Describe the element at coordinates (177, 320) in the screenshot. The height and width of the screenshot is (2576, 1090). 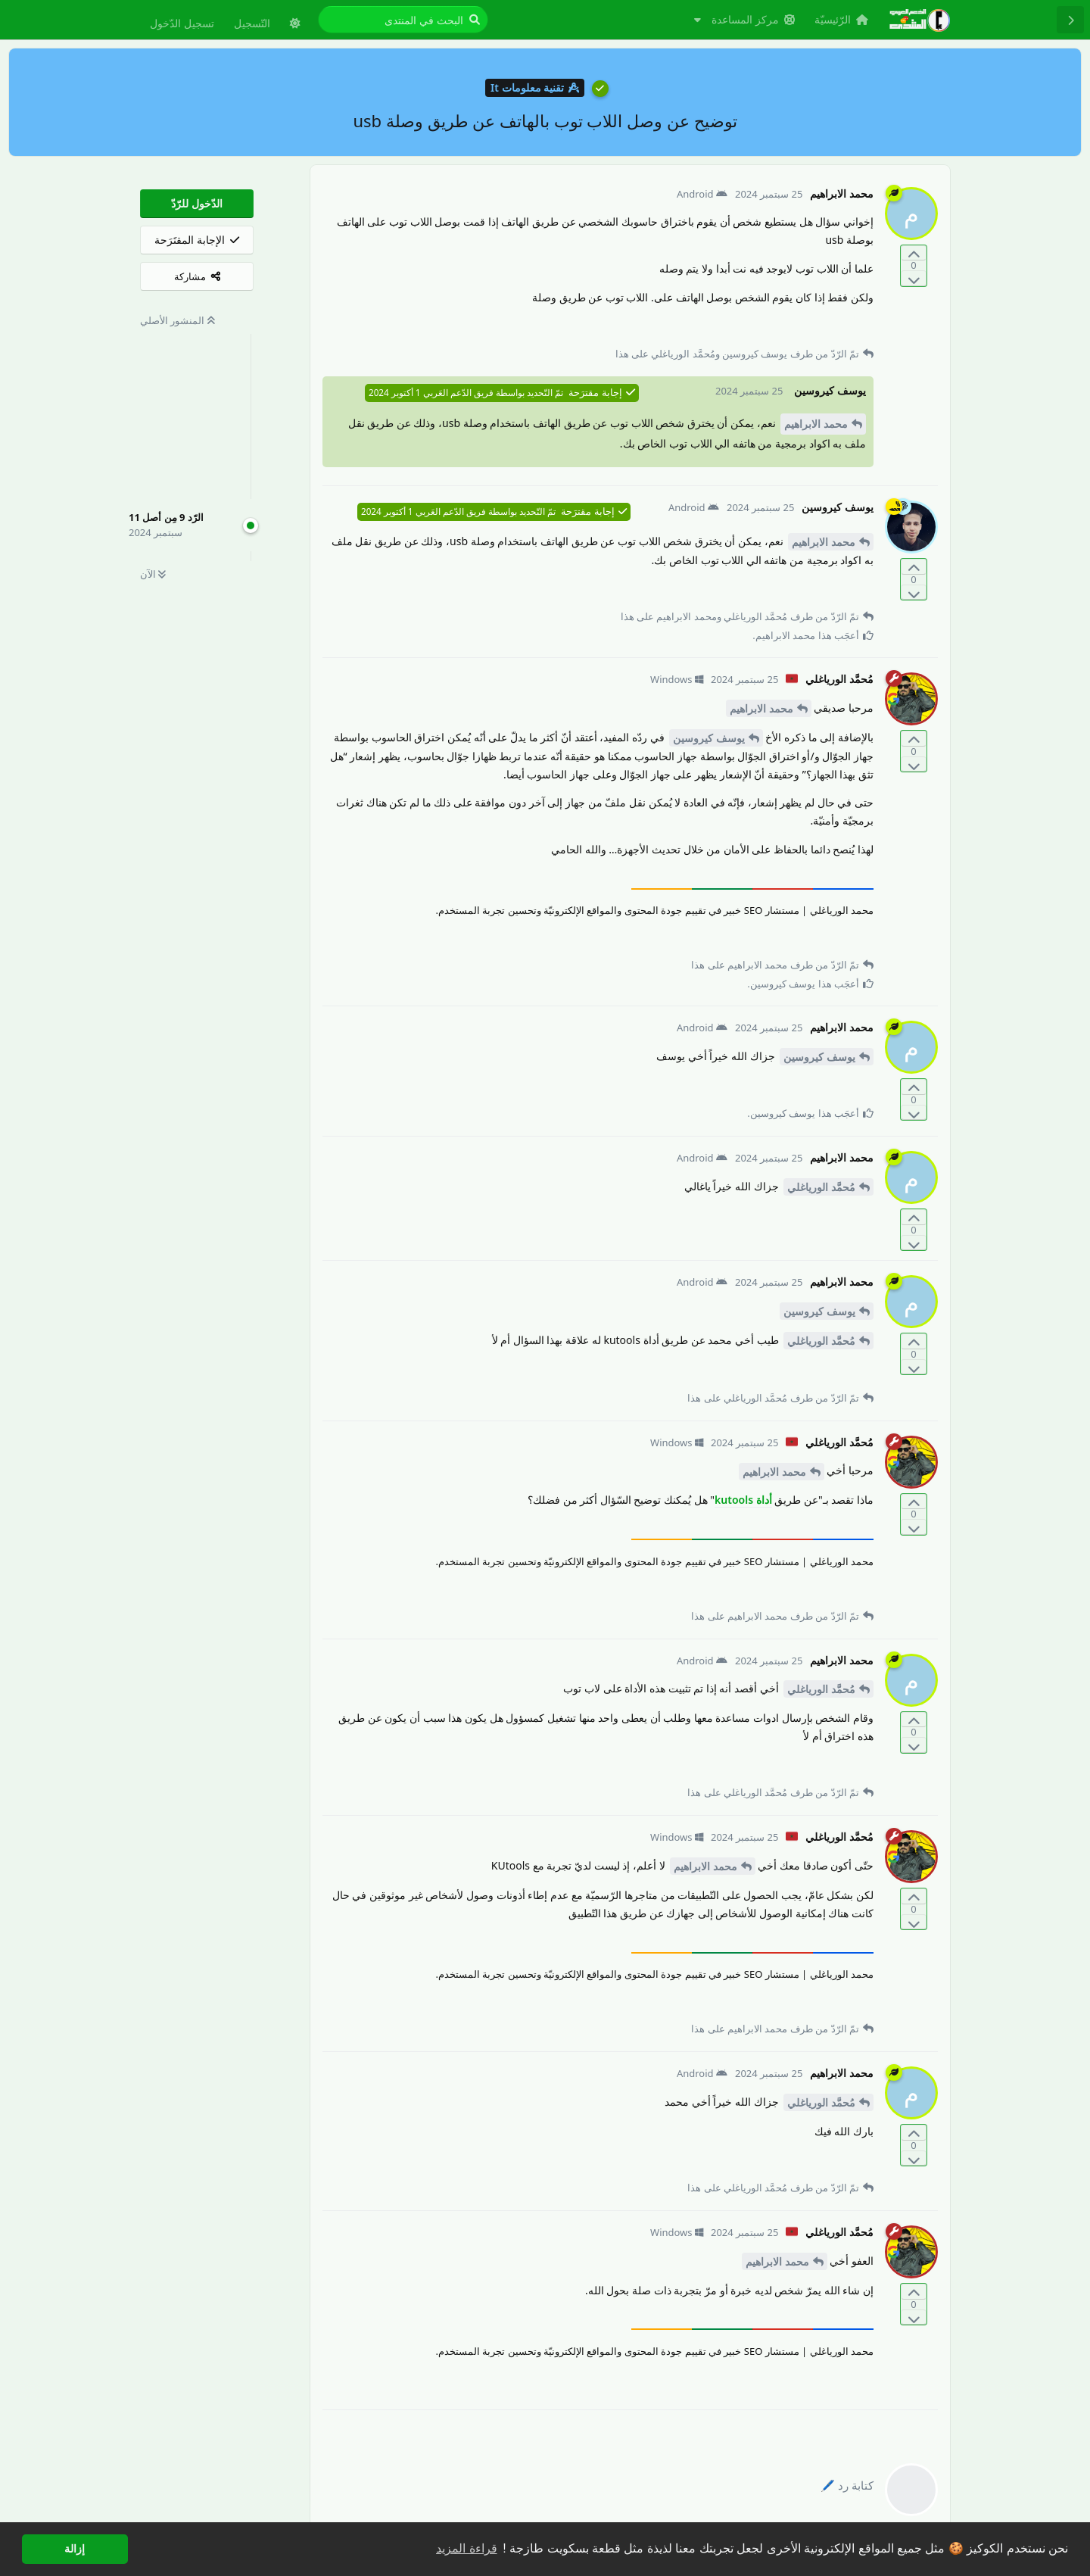
I see `المنشور الأصلي` at that location.